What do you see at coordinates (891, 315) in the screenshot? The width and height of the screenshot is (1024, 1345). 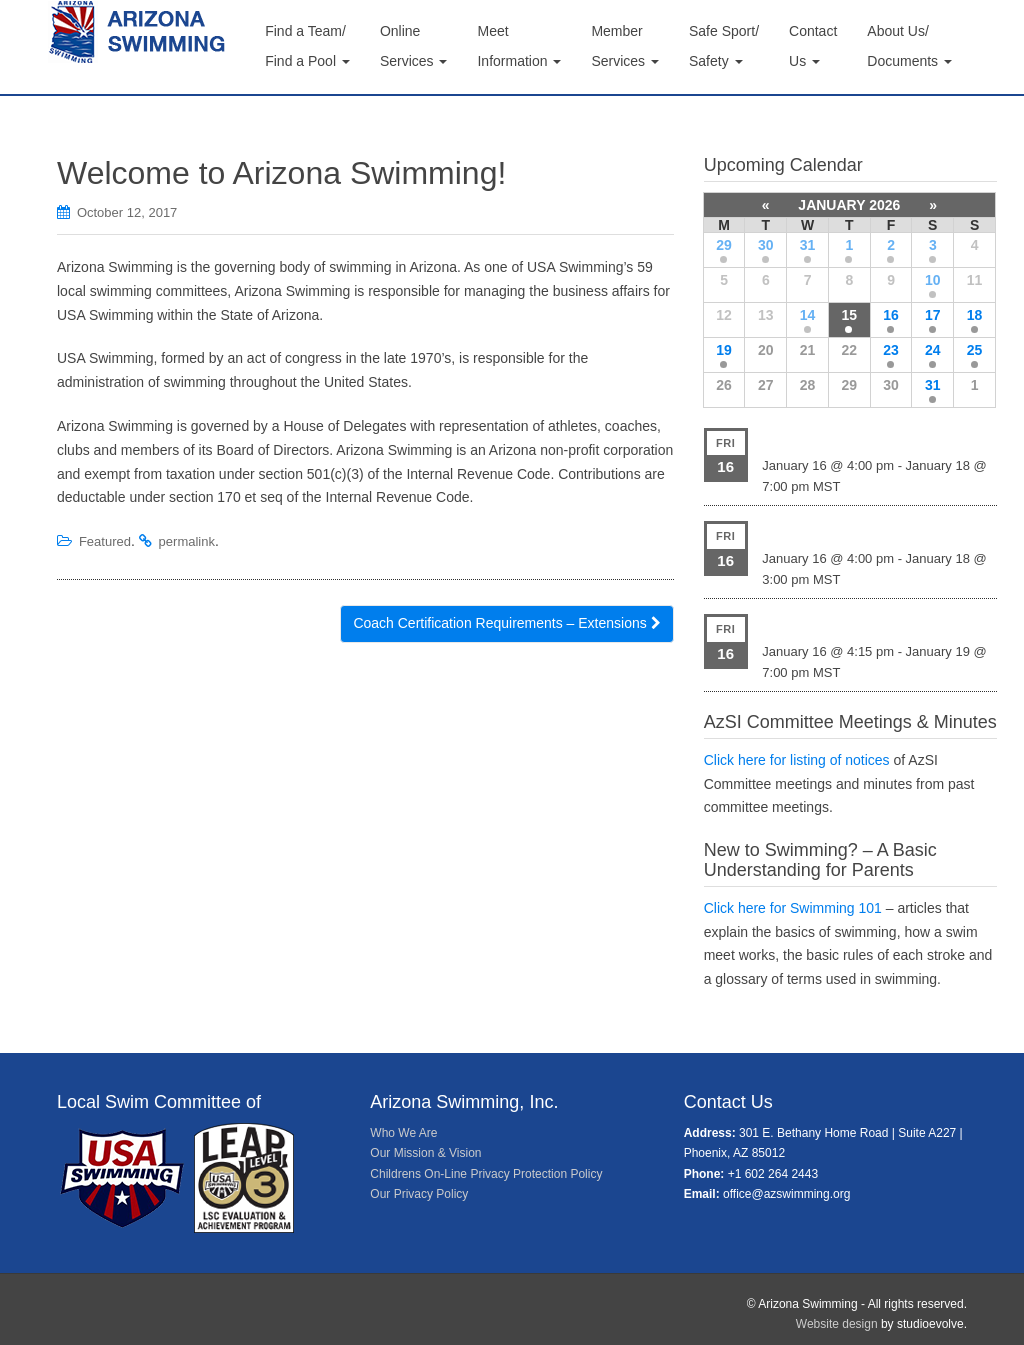 I see `16` at bounding box center [891, 315].